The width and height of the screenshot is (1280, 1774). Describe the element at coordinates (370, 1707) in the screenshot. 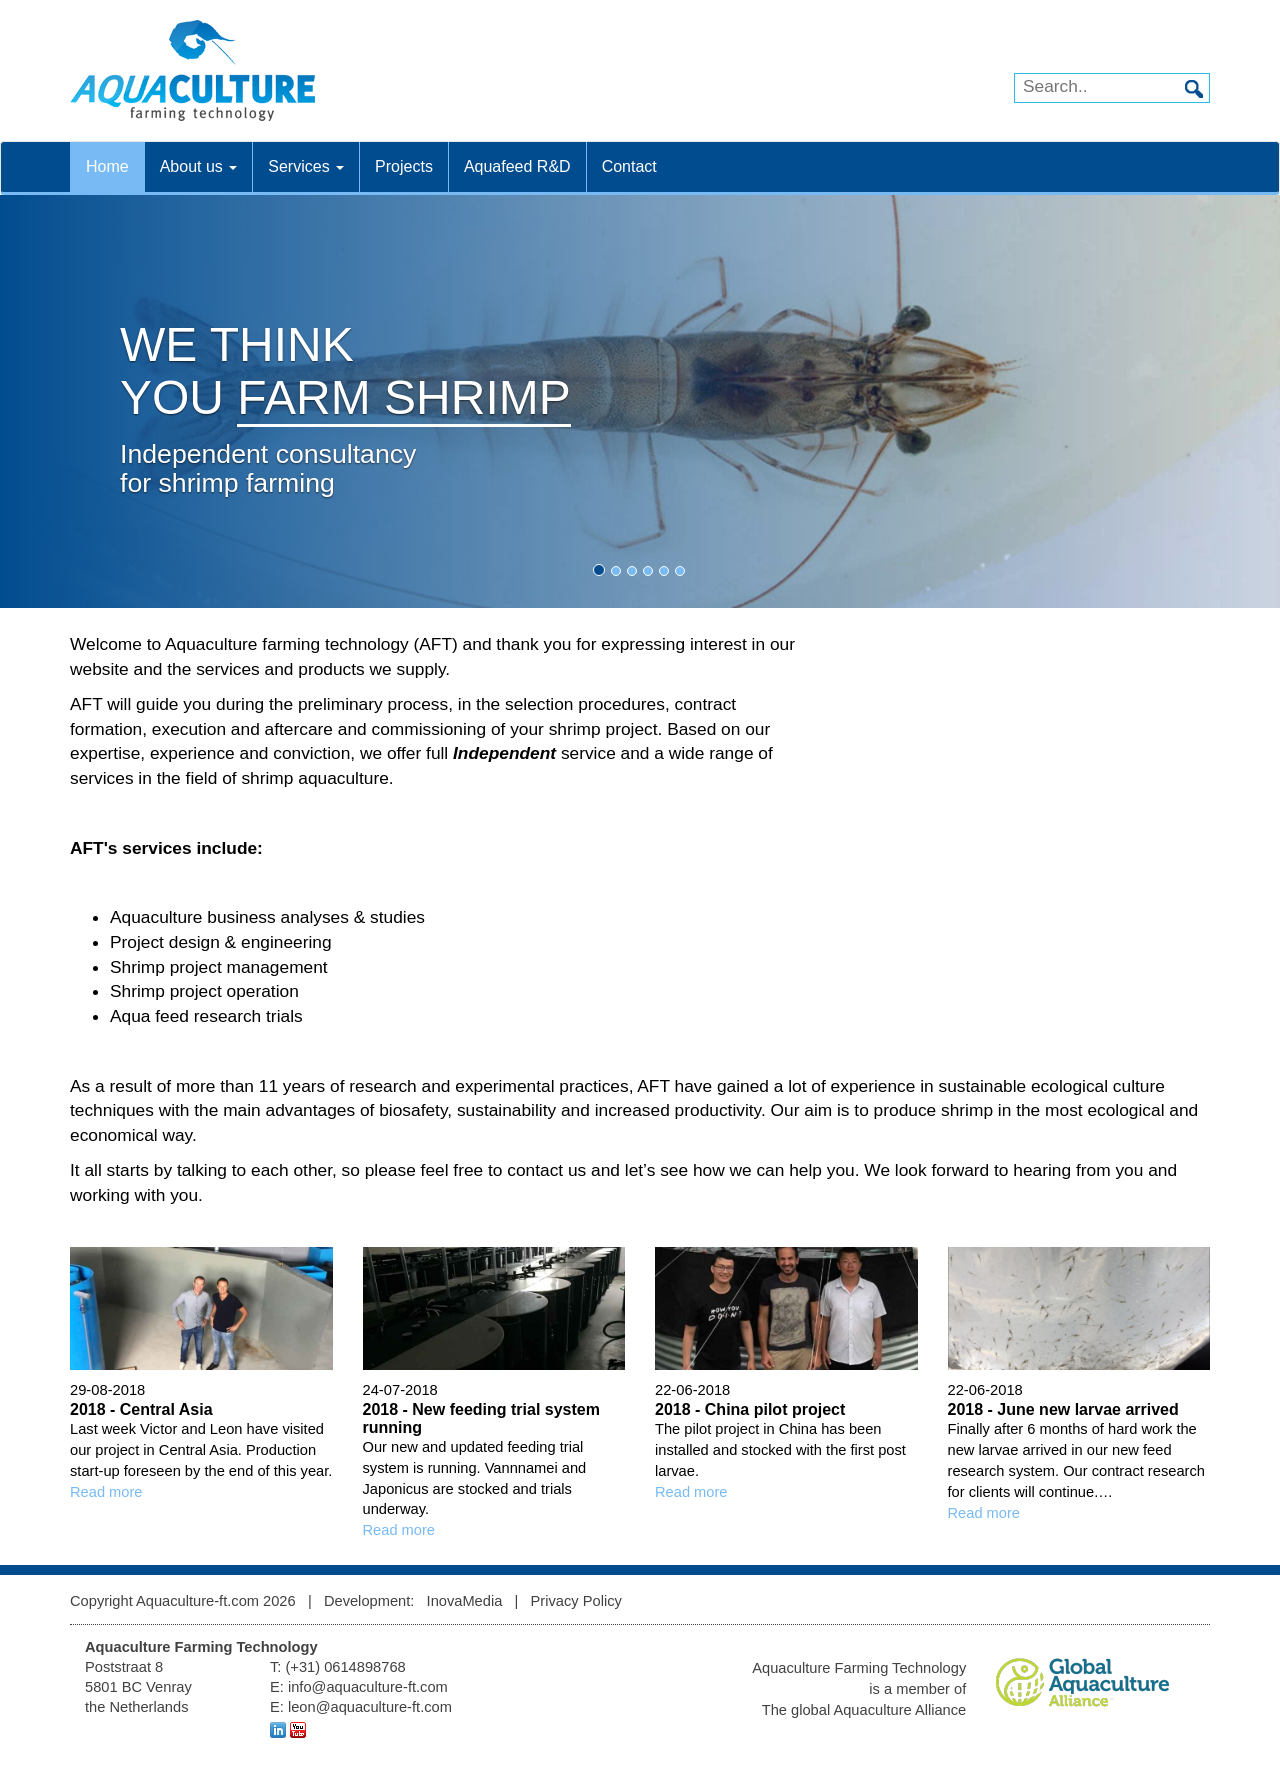

I see `leon@aquaculture-ft.com` at that location.